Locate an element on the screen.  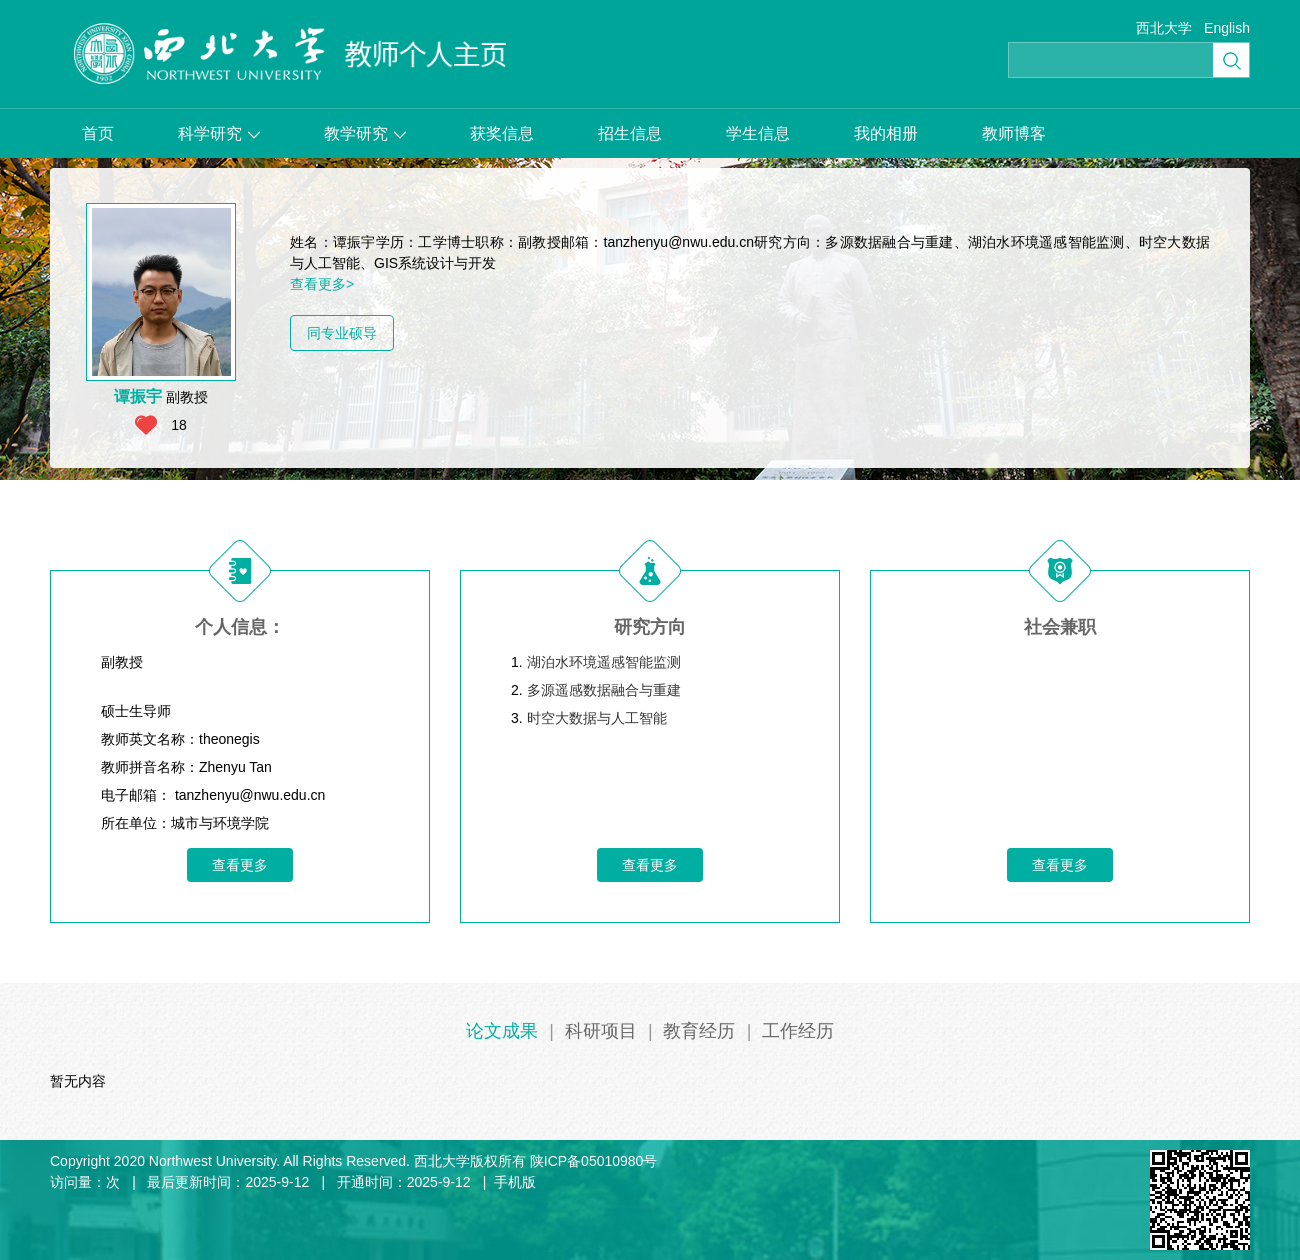
工作经历 is located at coordinates (798, 1031).